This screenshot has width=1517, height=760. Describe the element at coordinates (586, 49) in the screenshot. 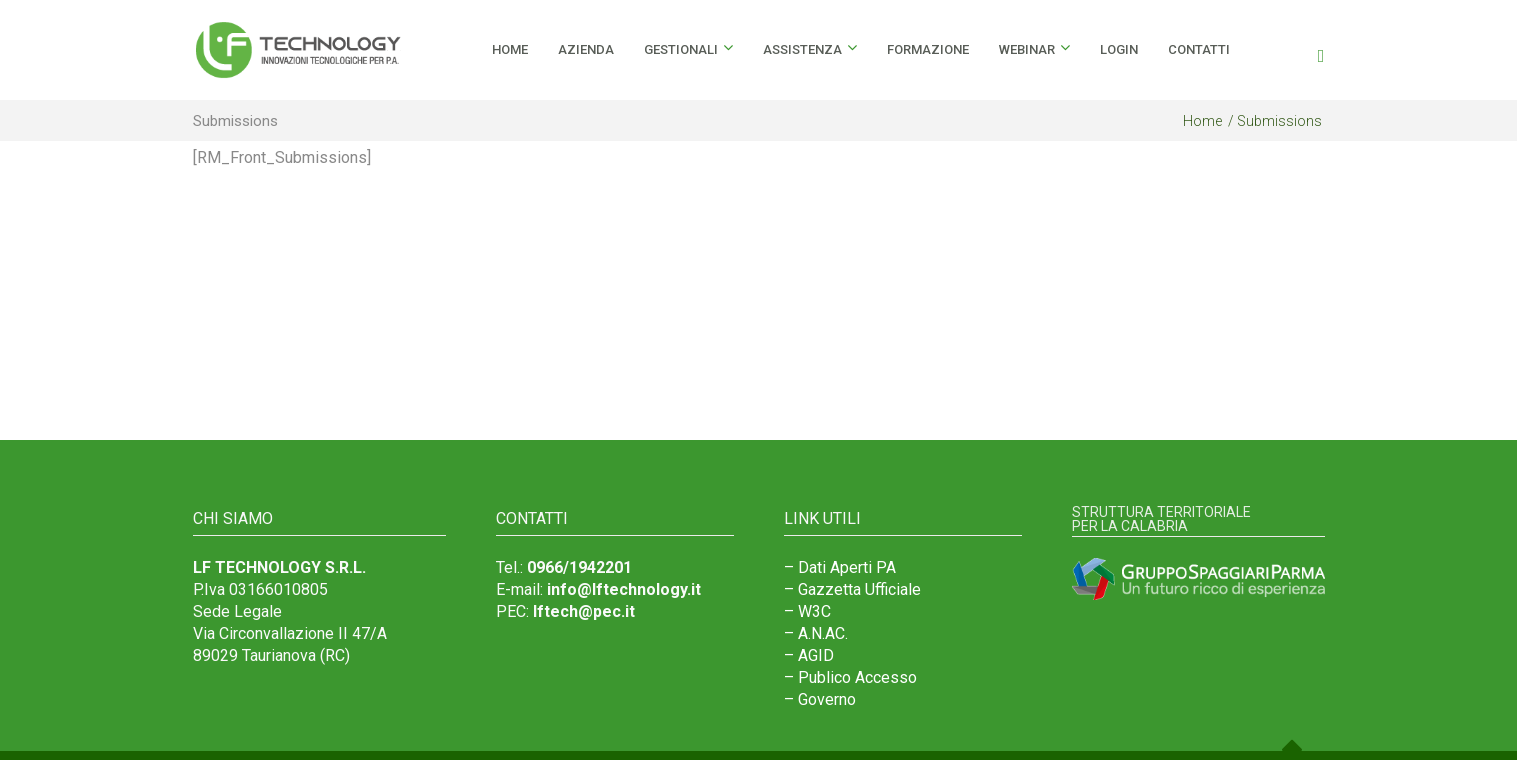

I see `Azienda` at that location.